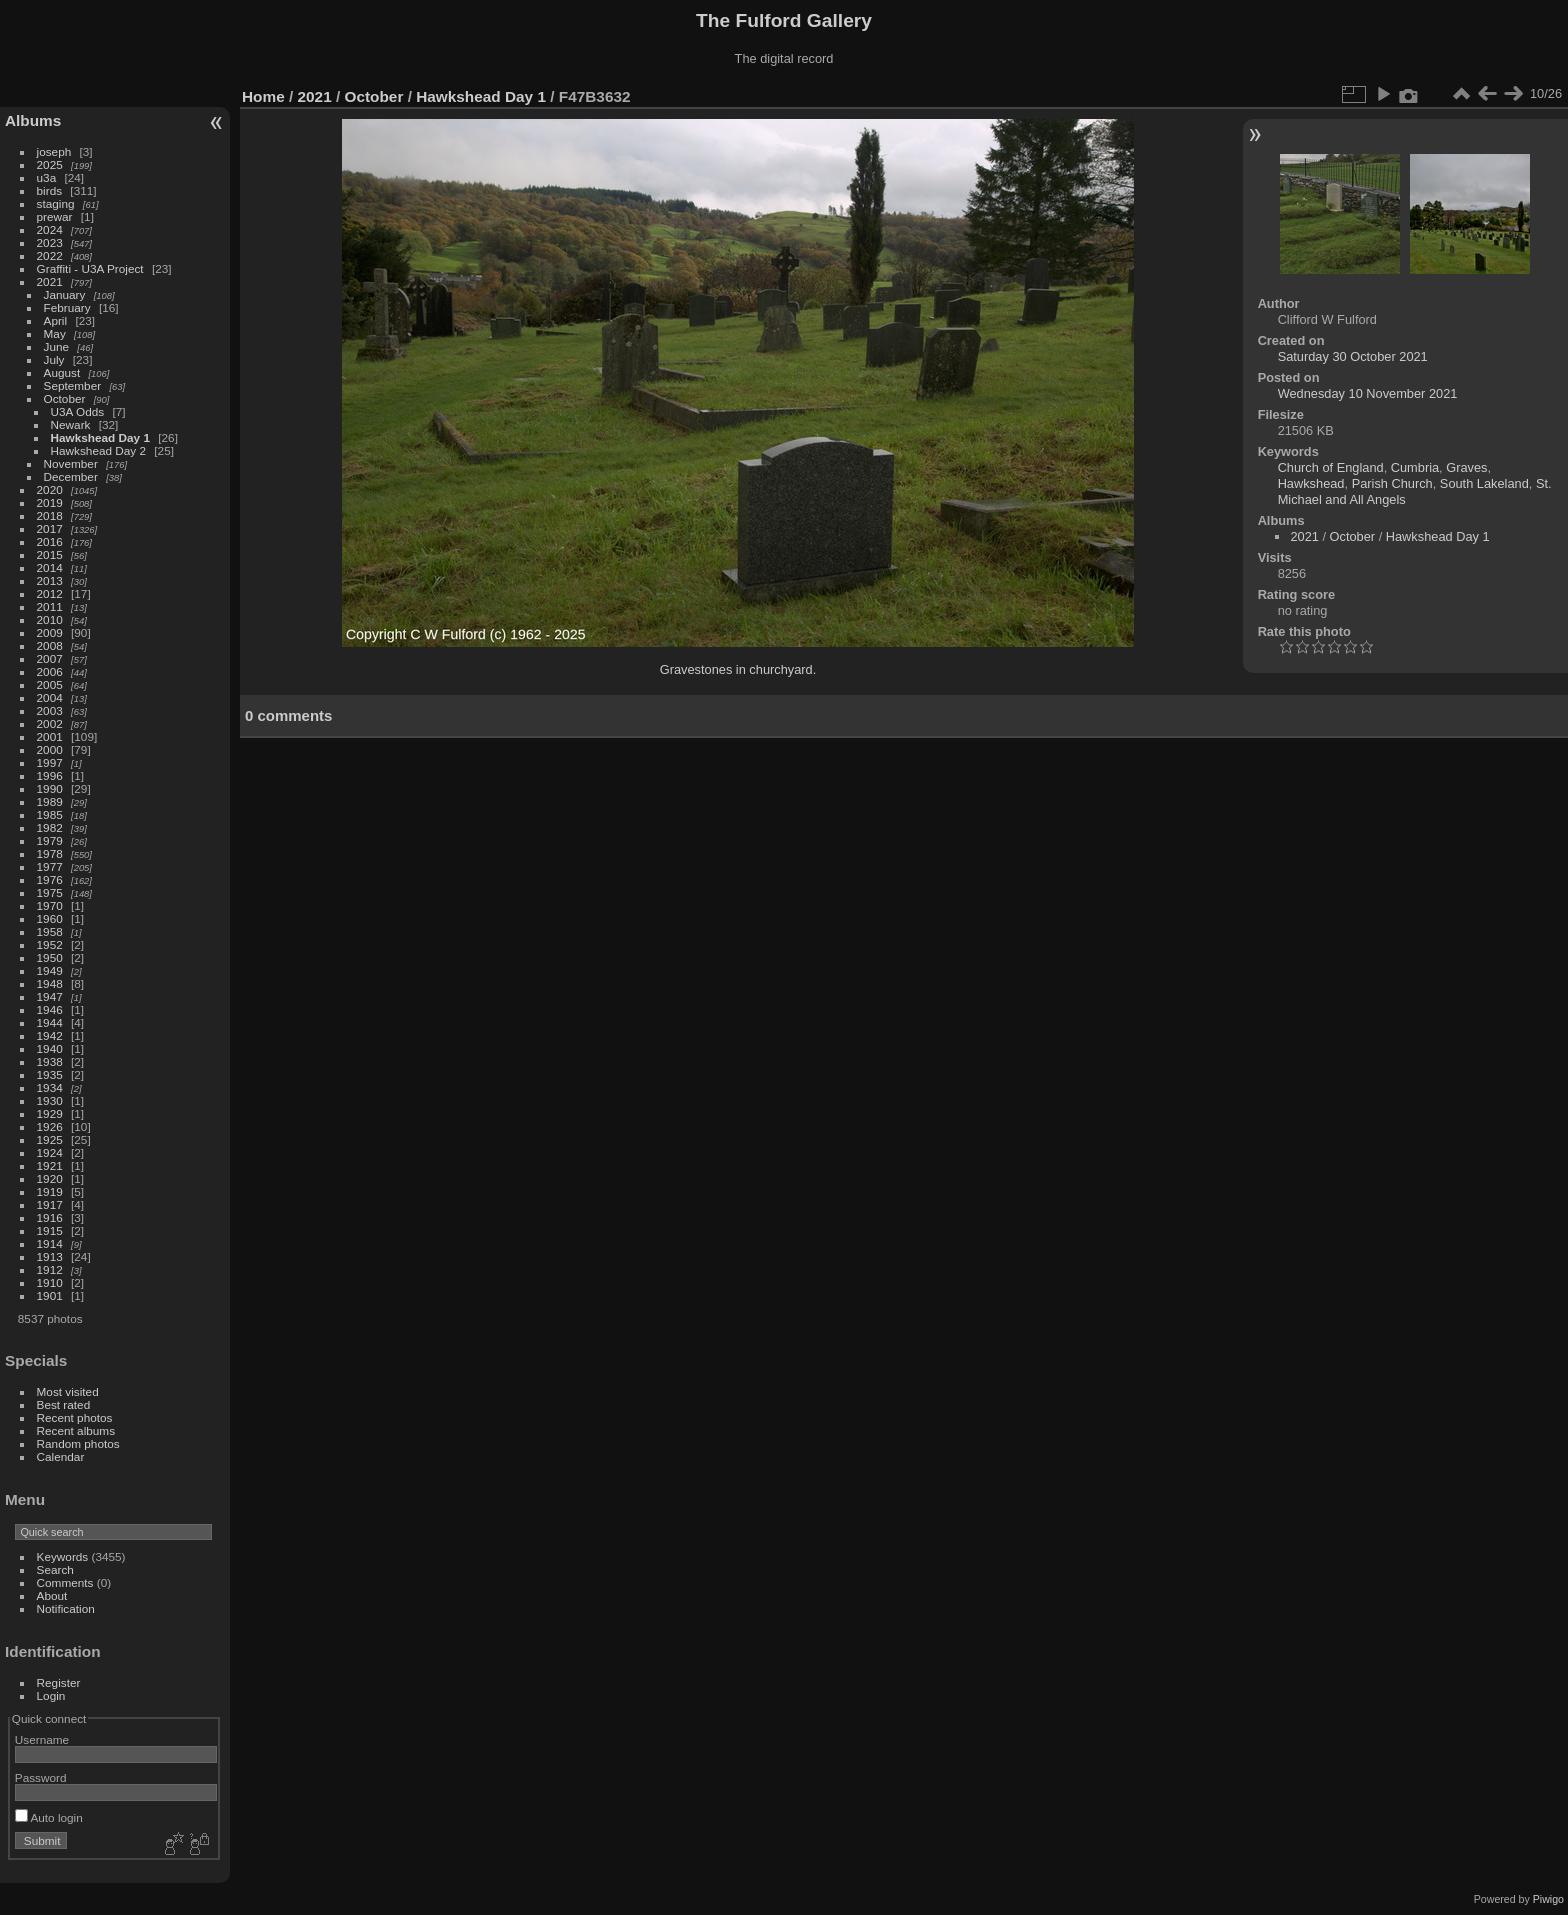  I want to click on 1925, so click(50, 1139).